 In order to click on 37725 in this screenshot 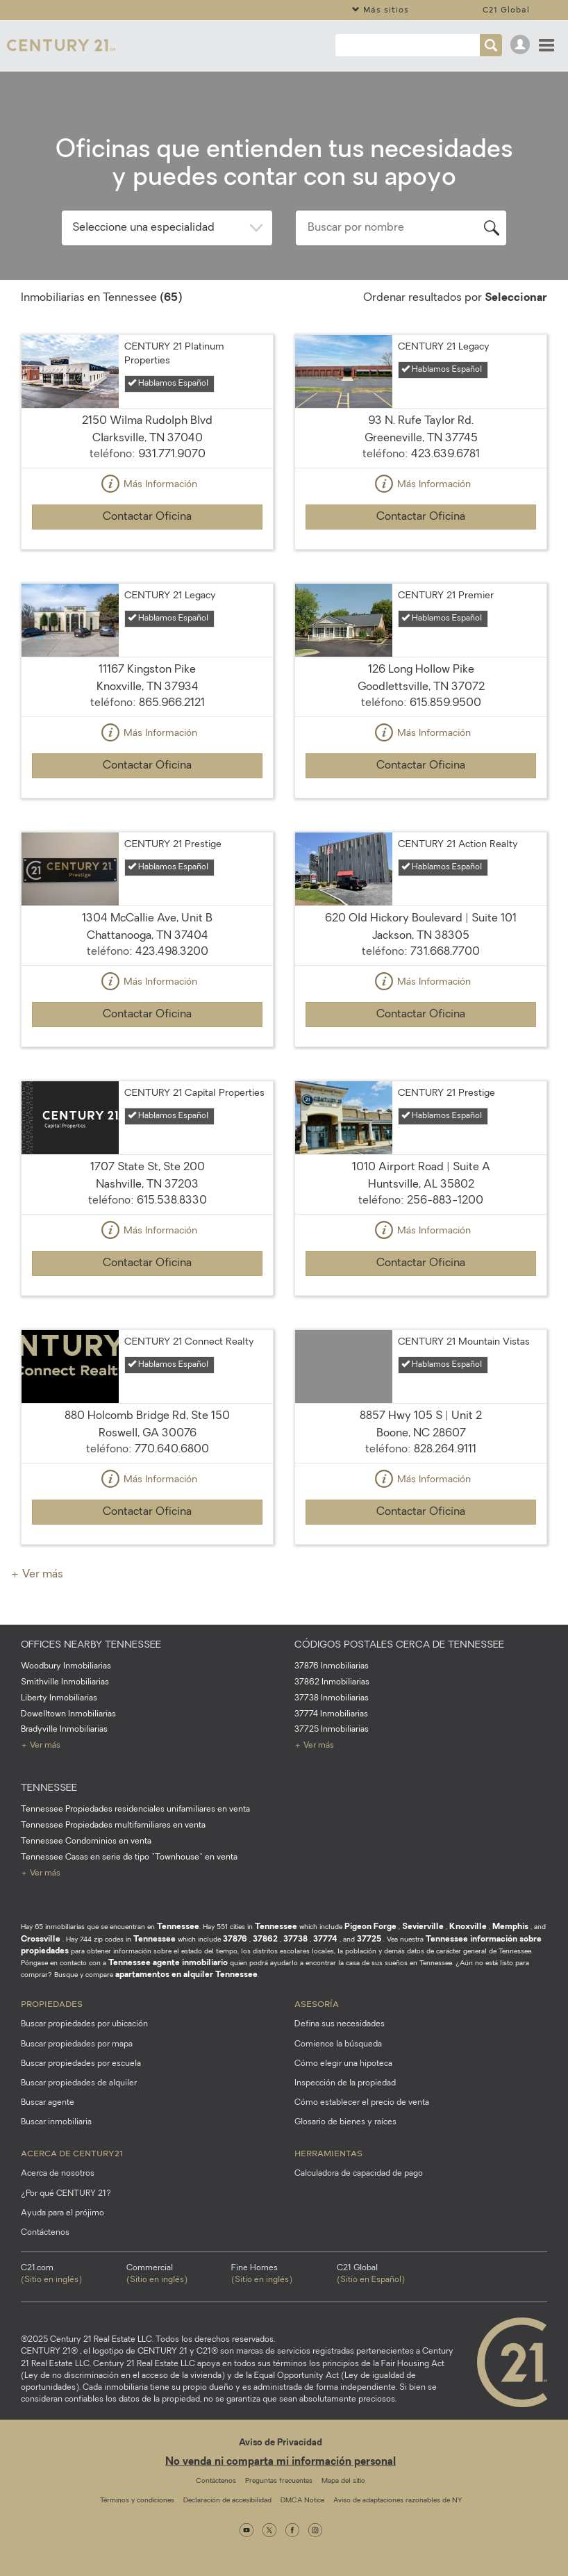, I will do `click(369, 1939)`.